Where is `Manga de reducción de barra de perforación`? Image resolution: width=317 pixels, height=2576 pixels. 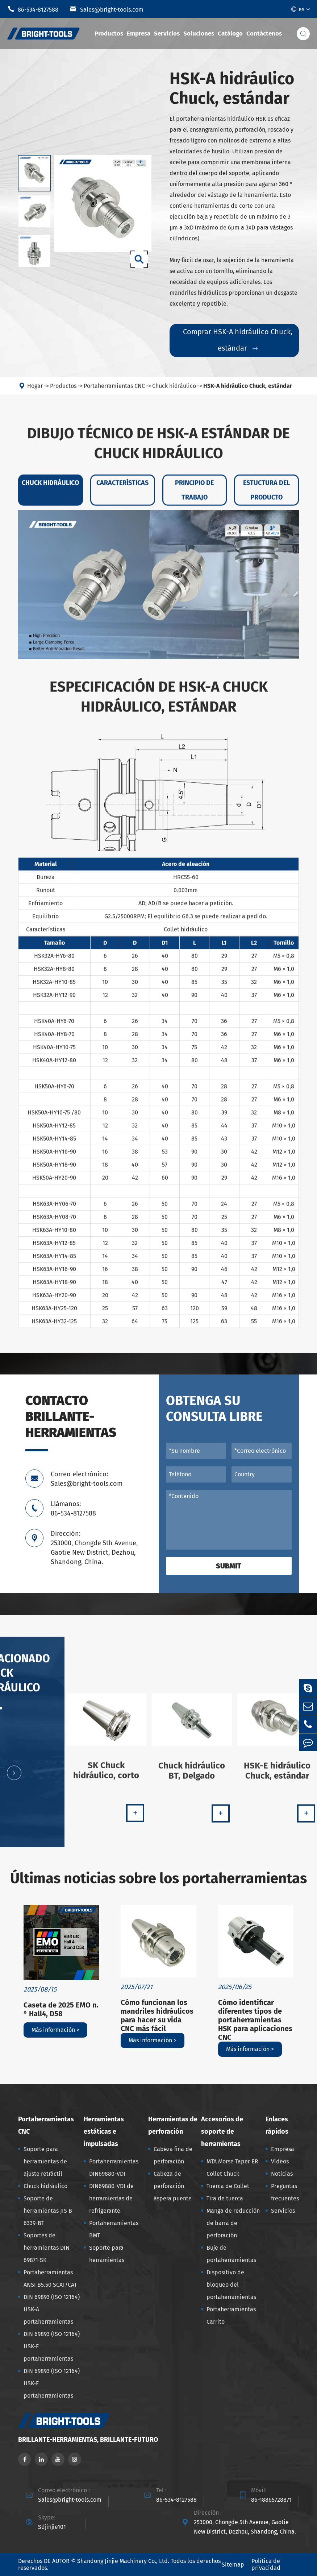
Manga de reducción de barra de perforación is located at coordinates (233, 2223).